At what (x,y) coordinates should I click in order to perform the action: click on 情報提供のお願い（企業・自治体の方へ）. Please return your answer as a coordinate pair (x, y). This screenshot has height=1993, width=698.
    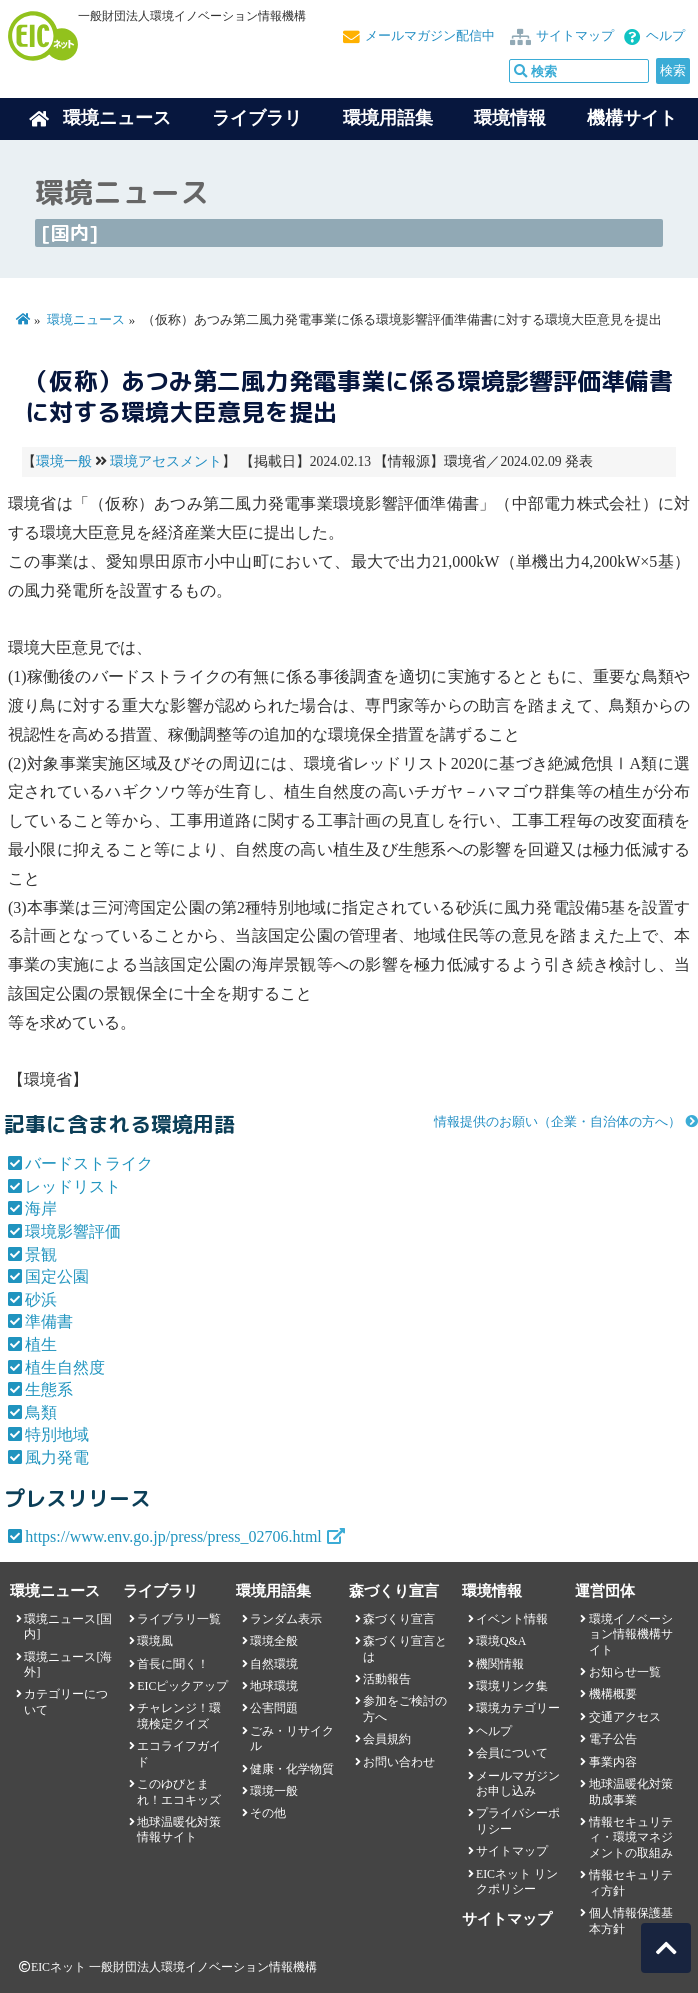
    Looking at the image, I should click on (557, 1122).